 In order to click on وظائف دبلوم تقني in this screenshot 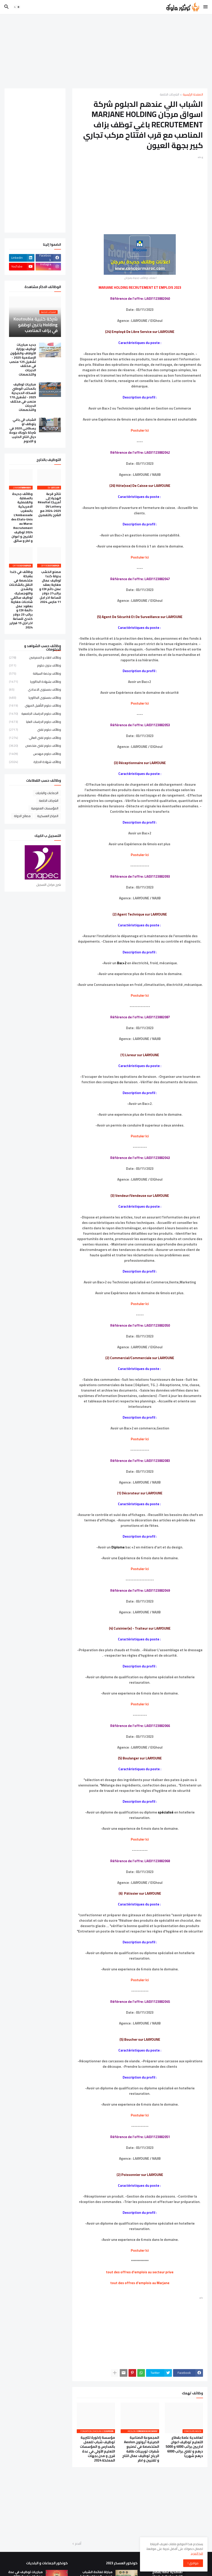, I will do `click(35, 730)`.